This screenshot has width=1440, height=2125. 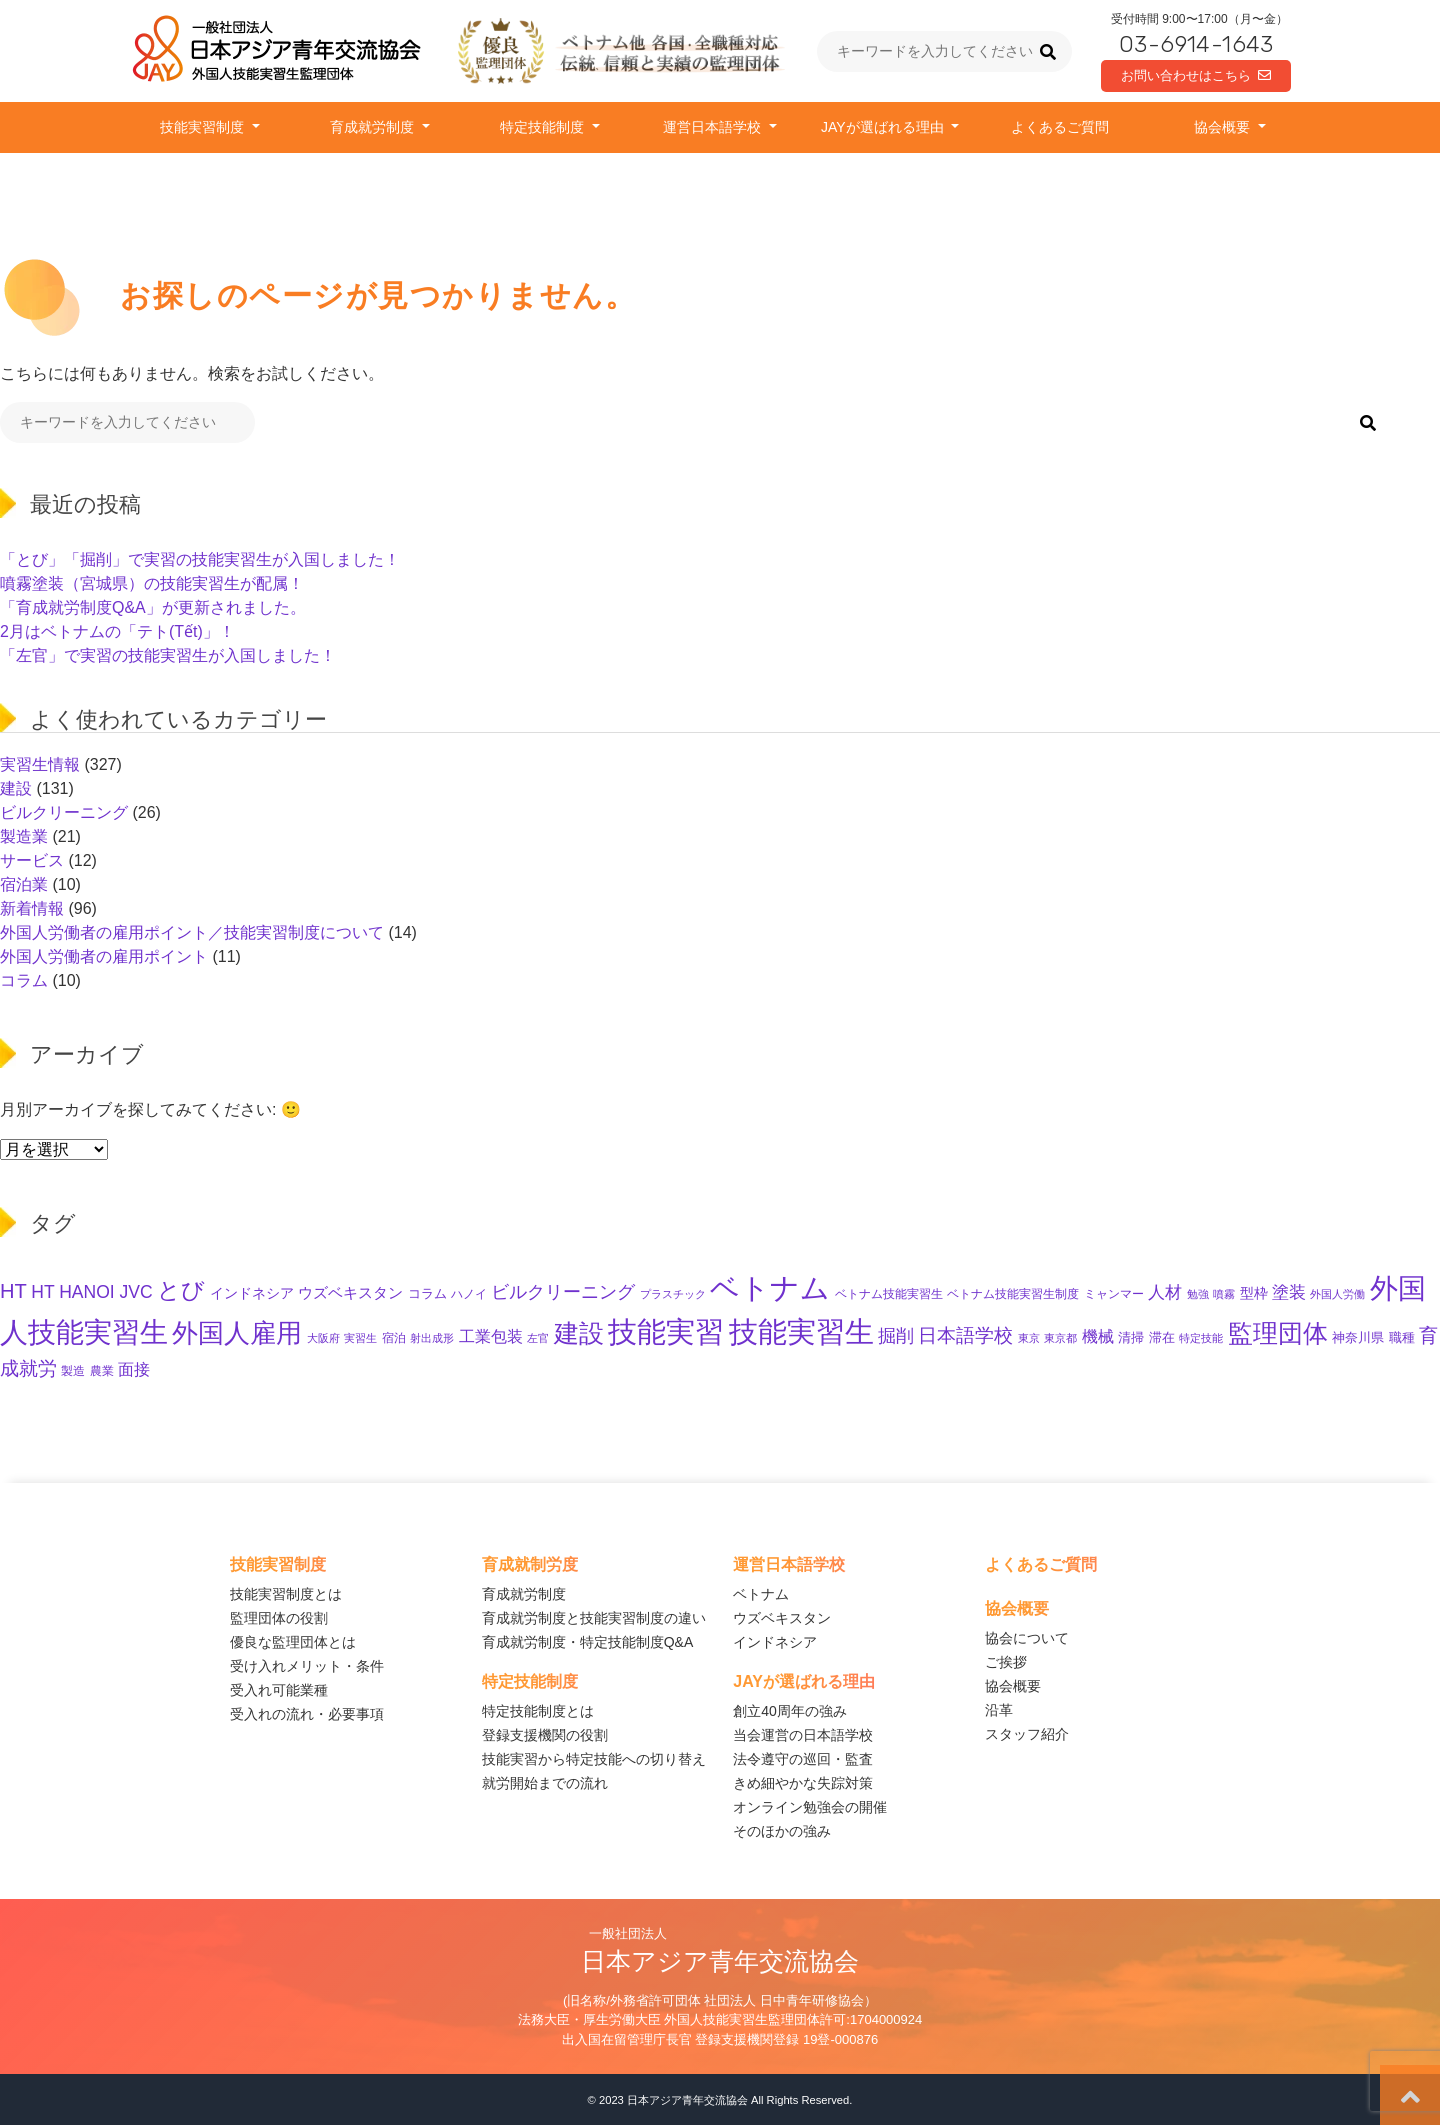 What do you see at coordinates (1027, 1734) in the screenshot?
I see `スタッフ紹介` at bounding box center [1027, 1734].